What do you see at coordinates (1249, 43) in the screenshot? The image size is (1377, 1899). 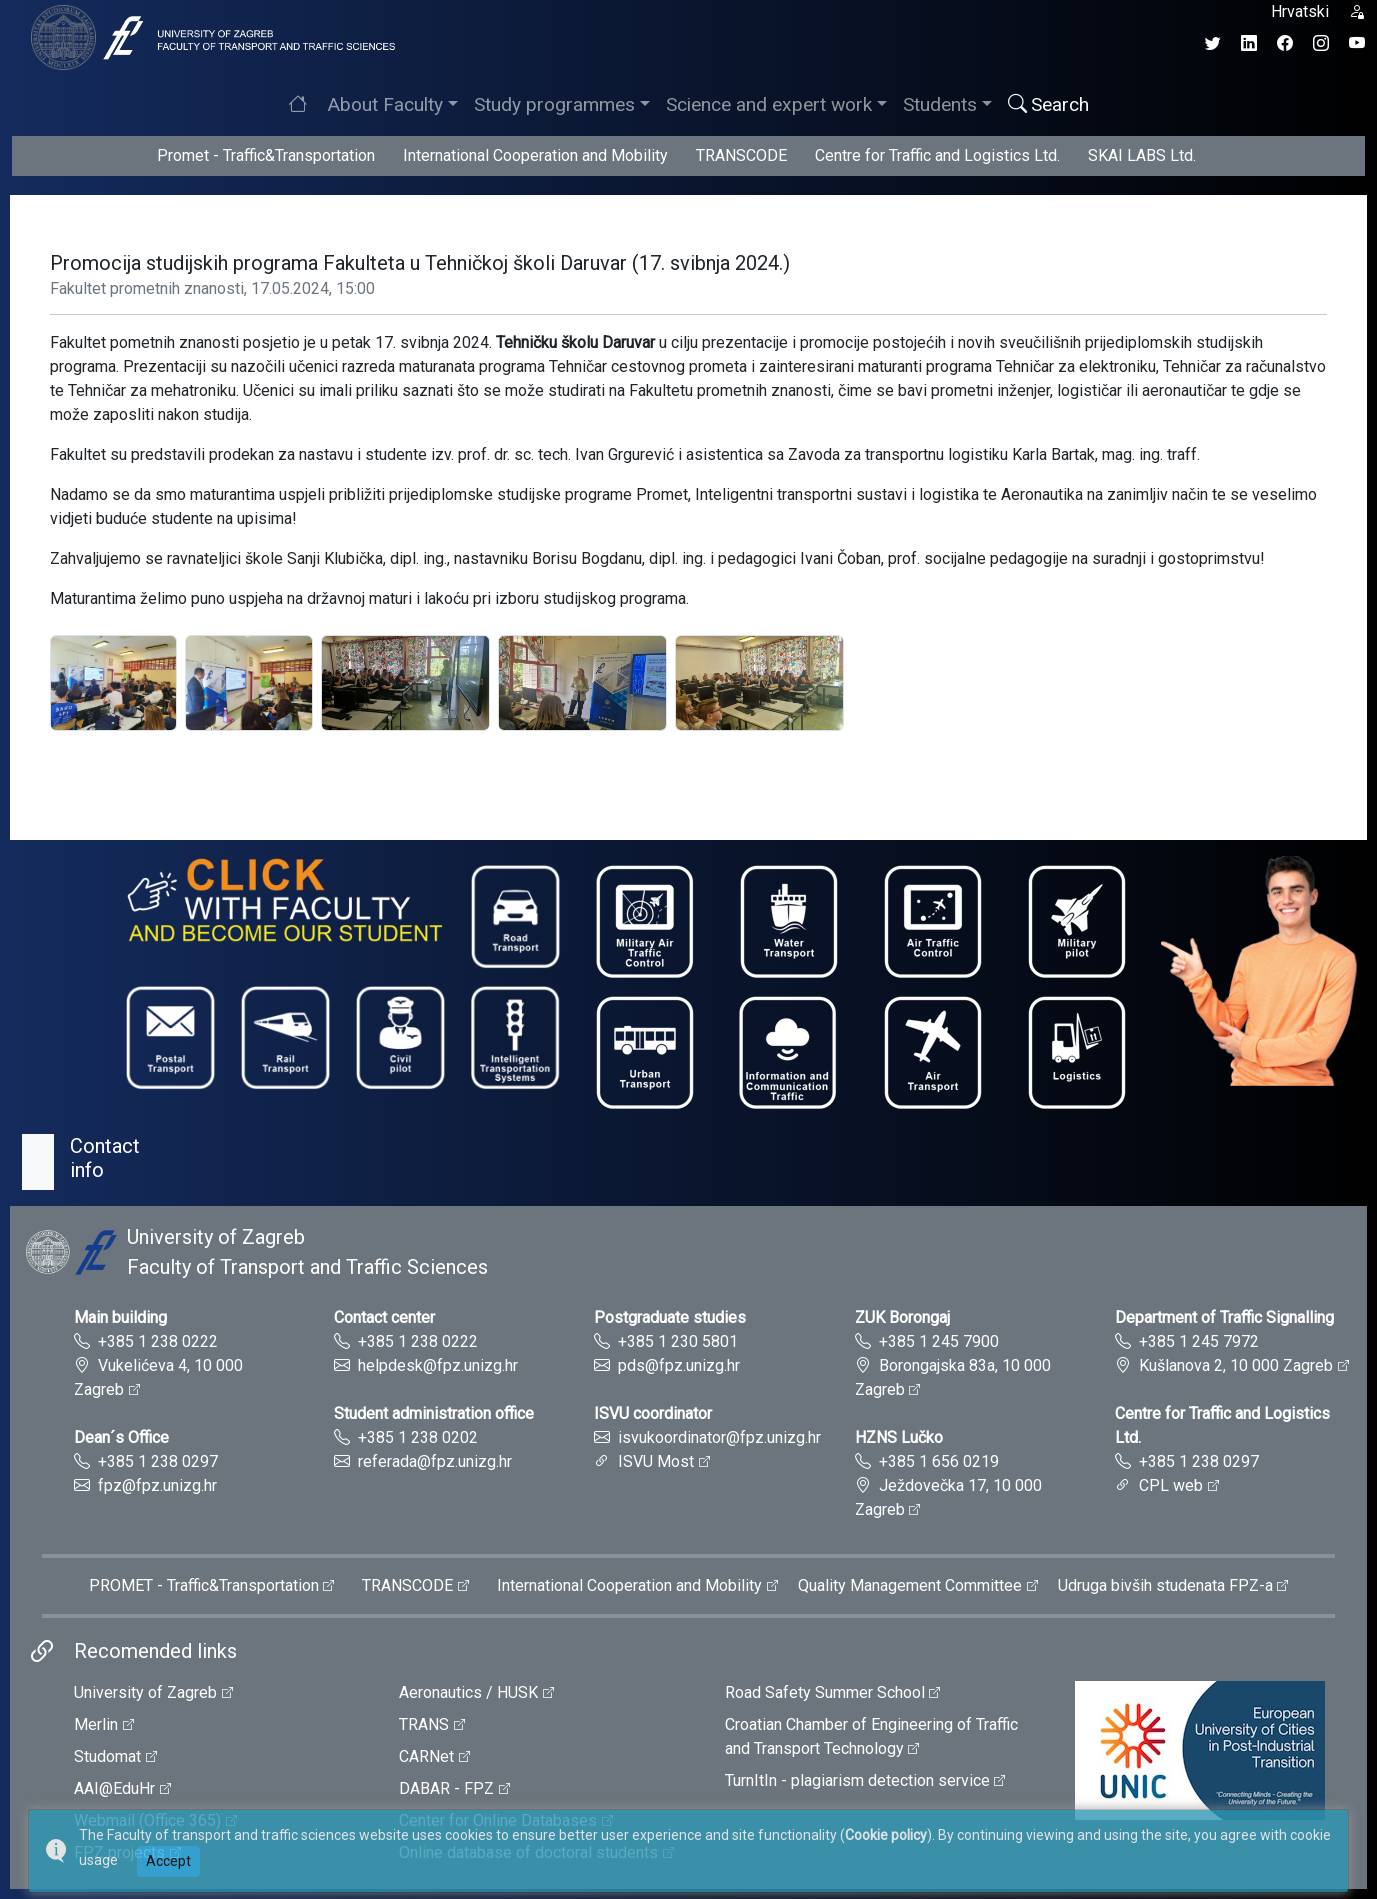 I see `[LinkedIn profil Fakulteta prometnih znanosti]` at bounding box center [1249, 43].